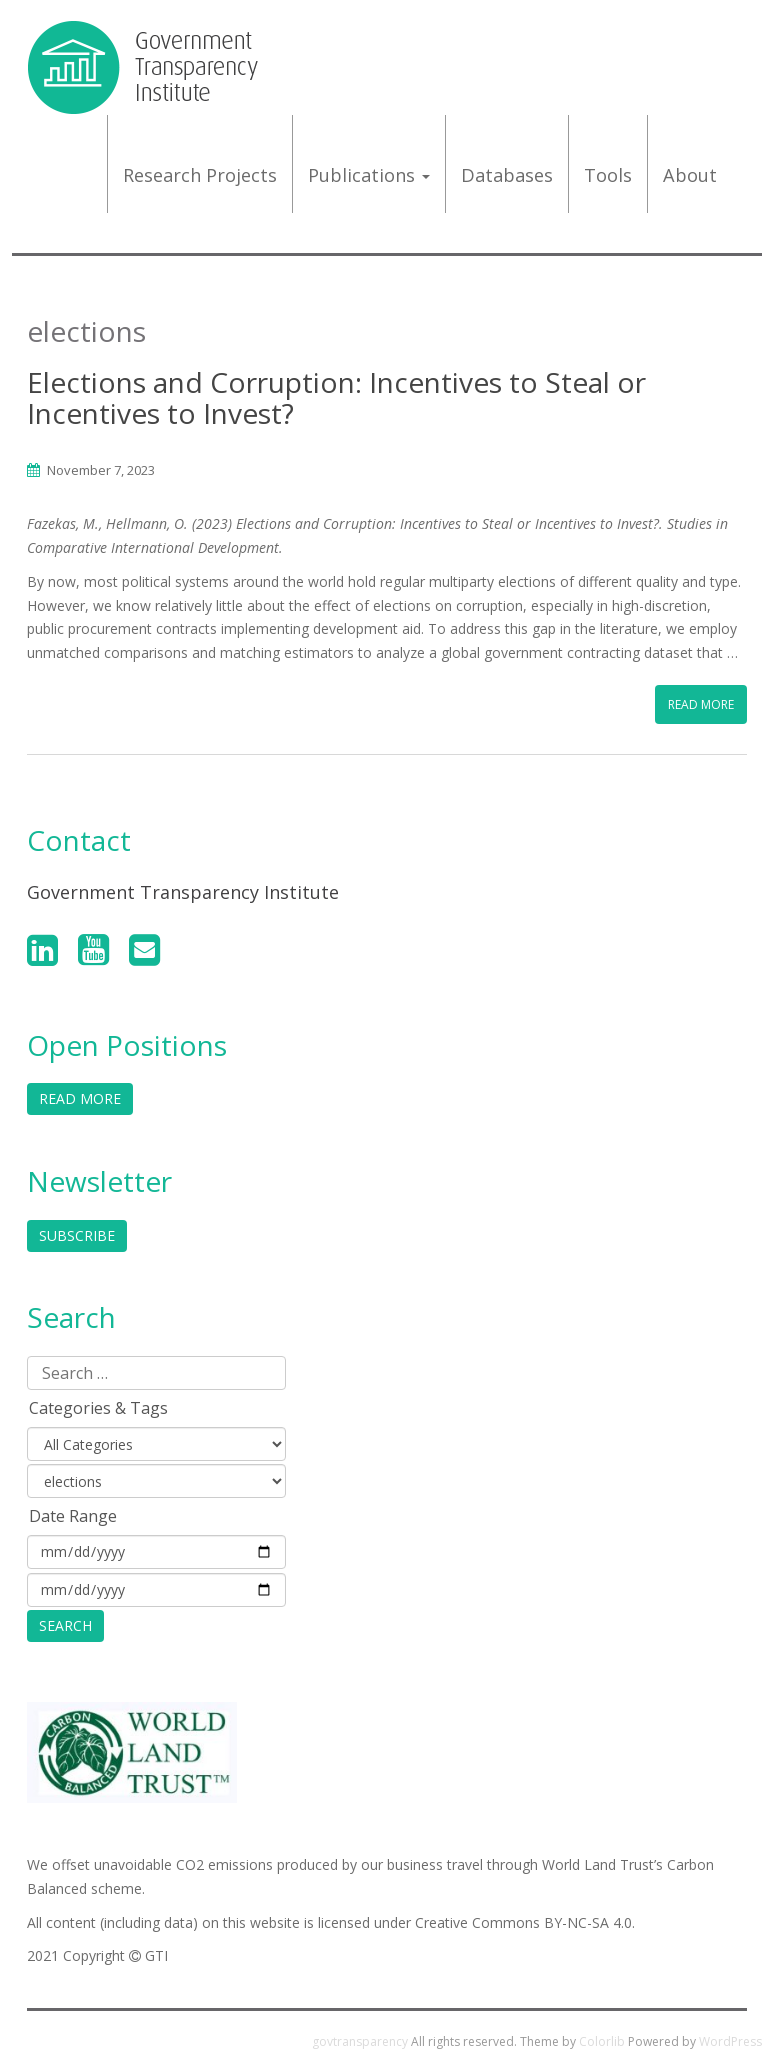 This screenshot has width=774, height=2063. I want to click on Publications, so click(369, 175).